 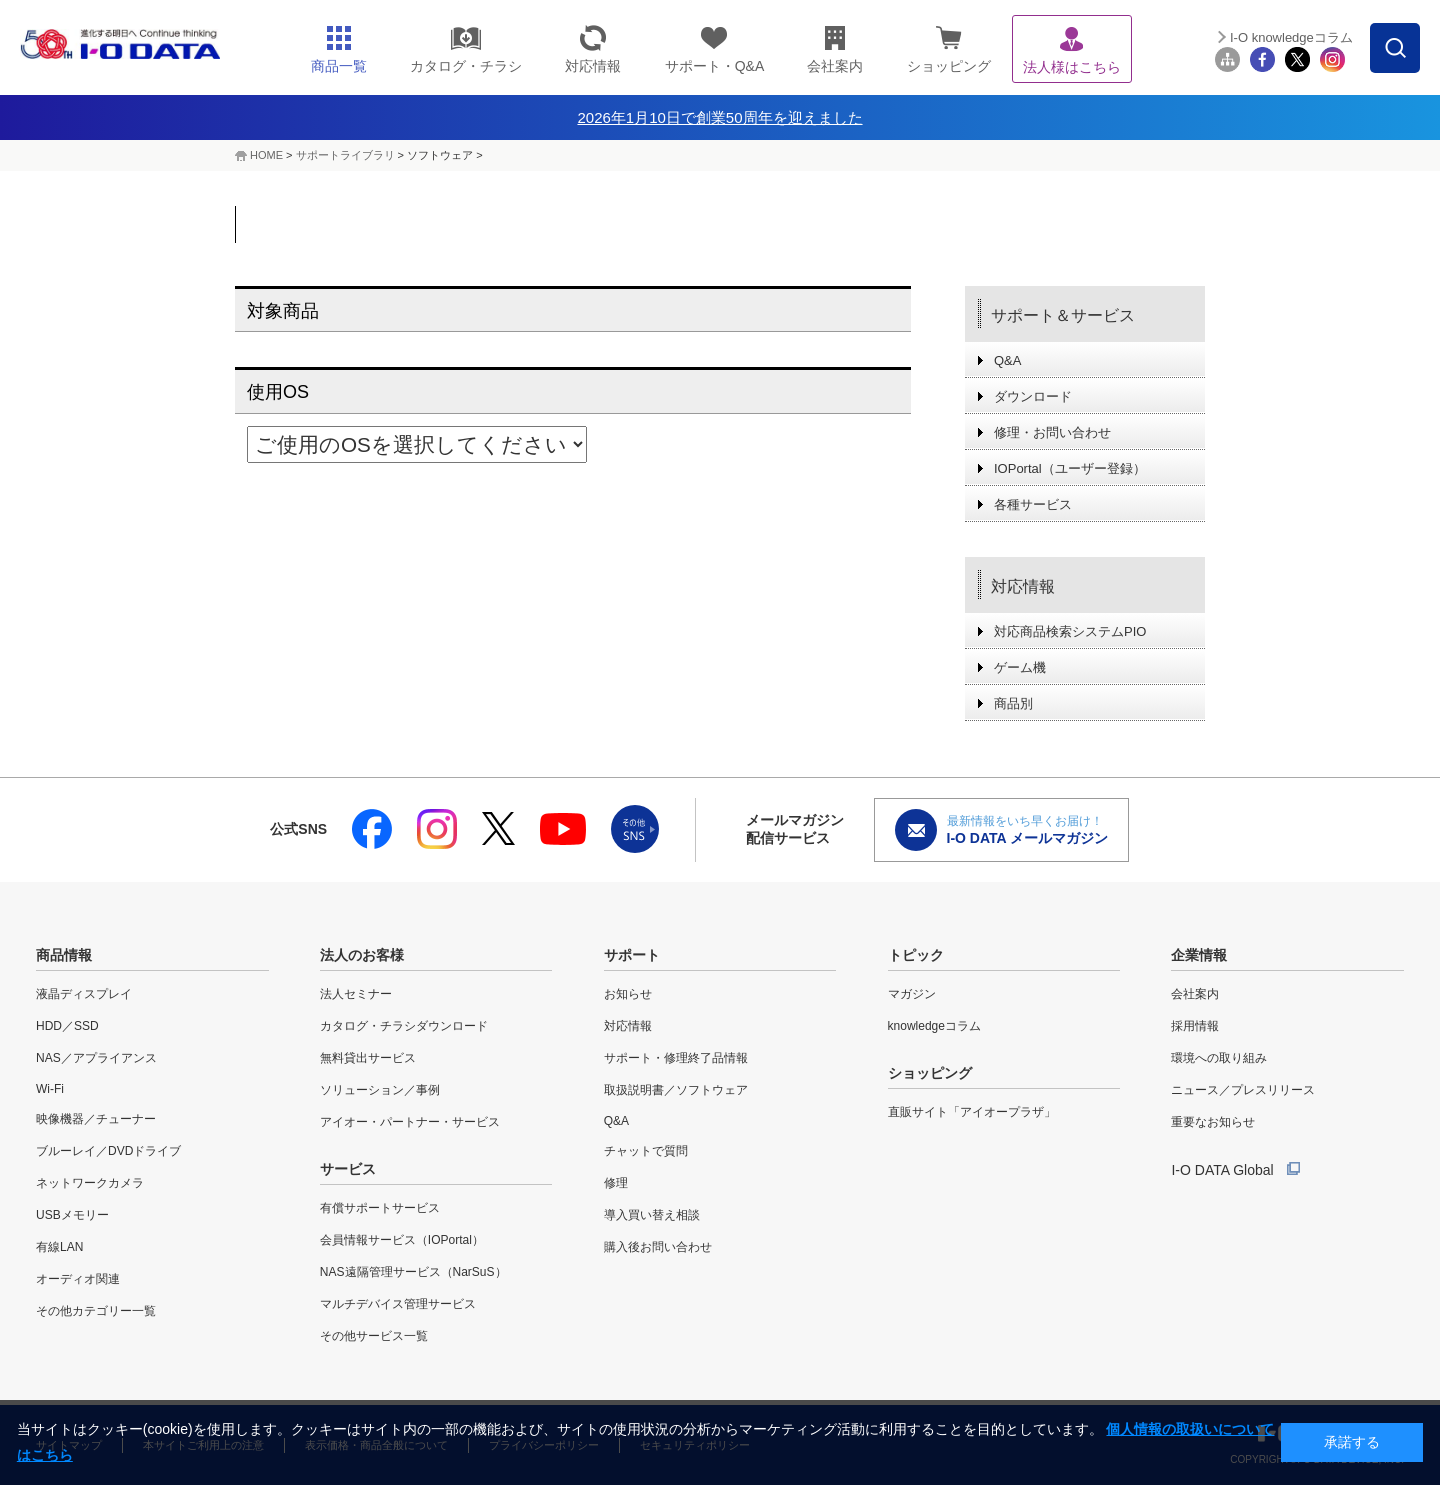 What do you see at coordinates (266, 155) in the screenshot?
I see `HOME` at bounding box center [266, 155].